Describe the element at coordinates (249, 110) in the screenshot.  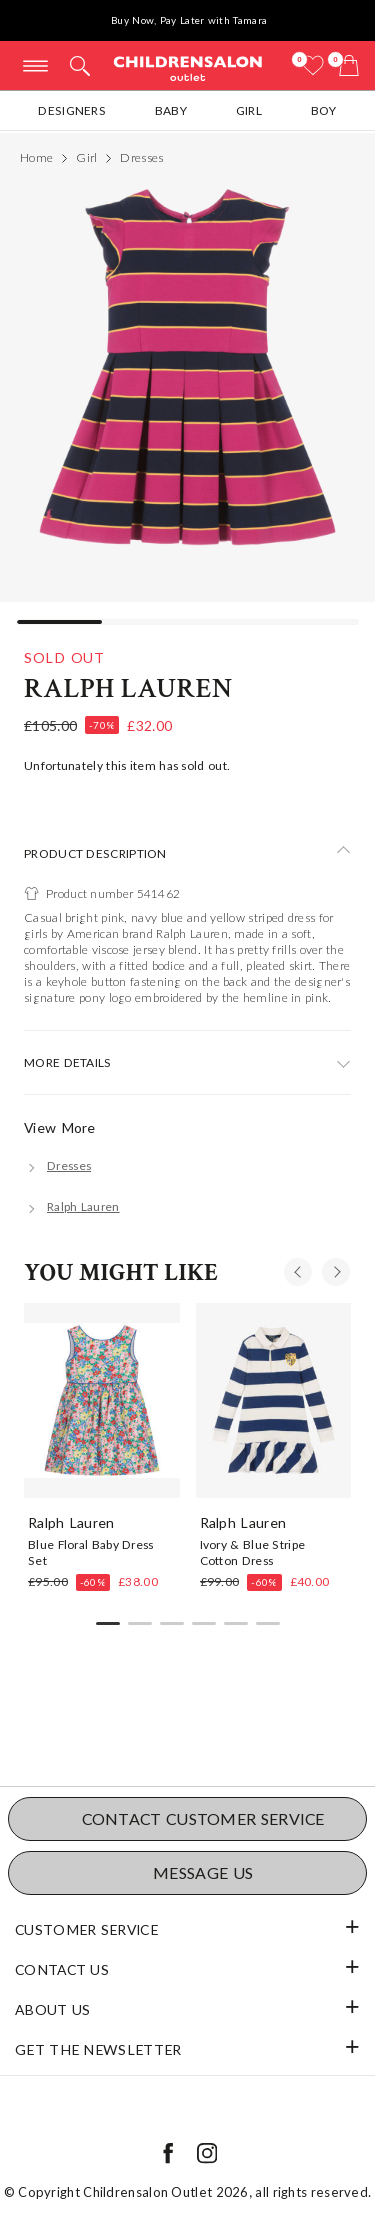
I see `Girl` at that location.